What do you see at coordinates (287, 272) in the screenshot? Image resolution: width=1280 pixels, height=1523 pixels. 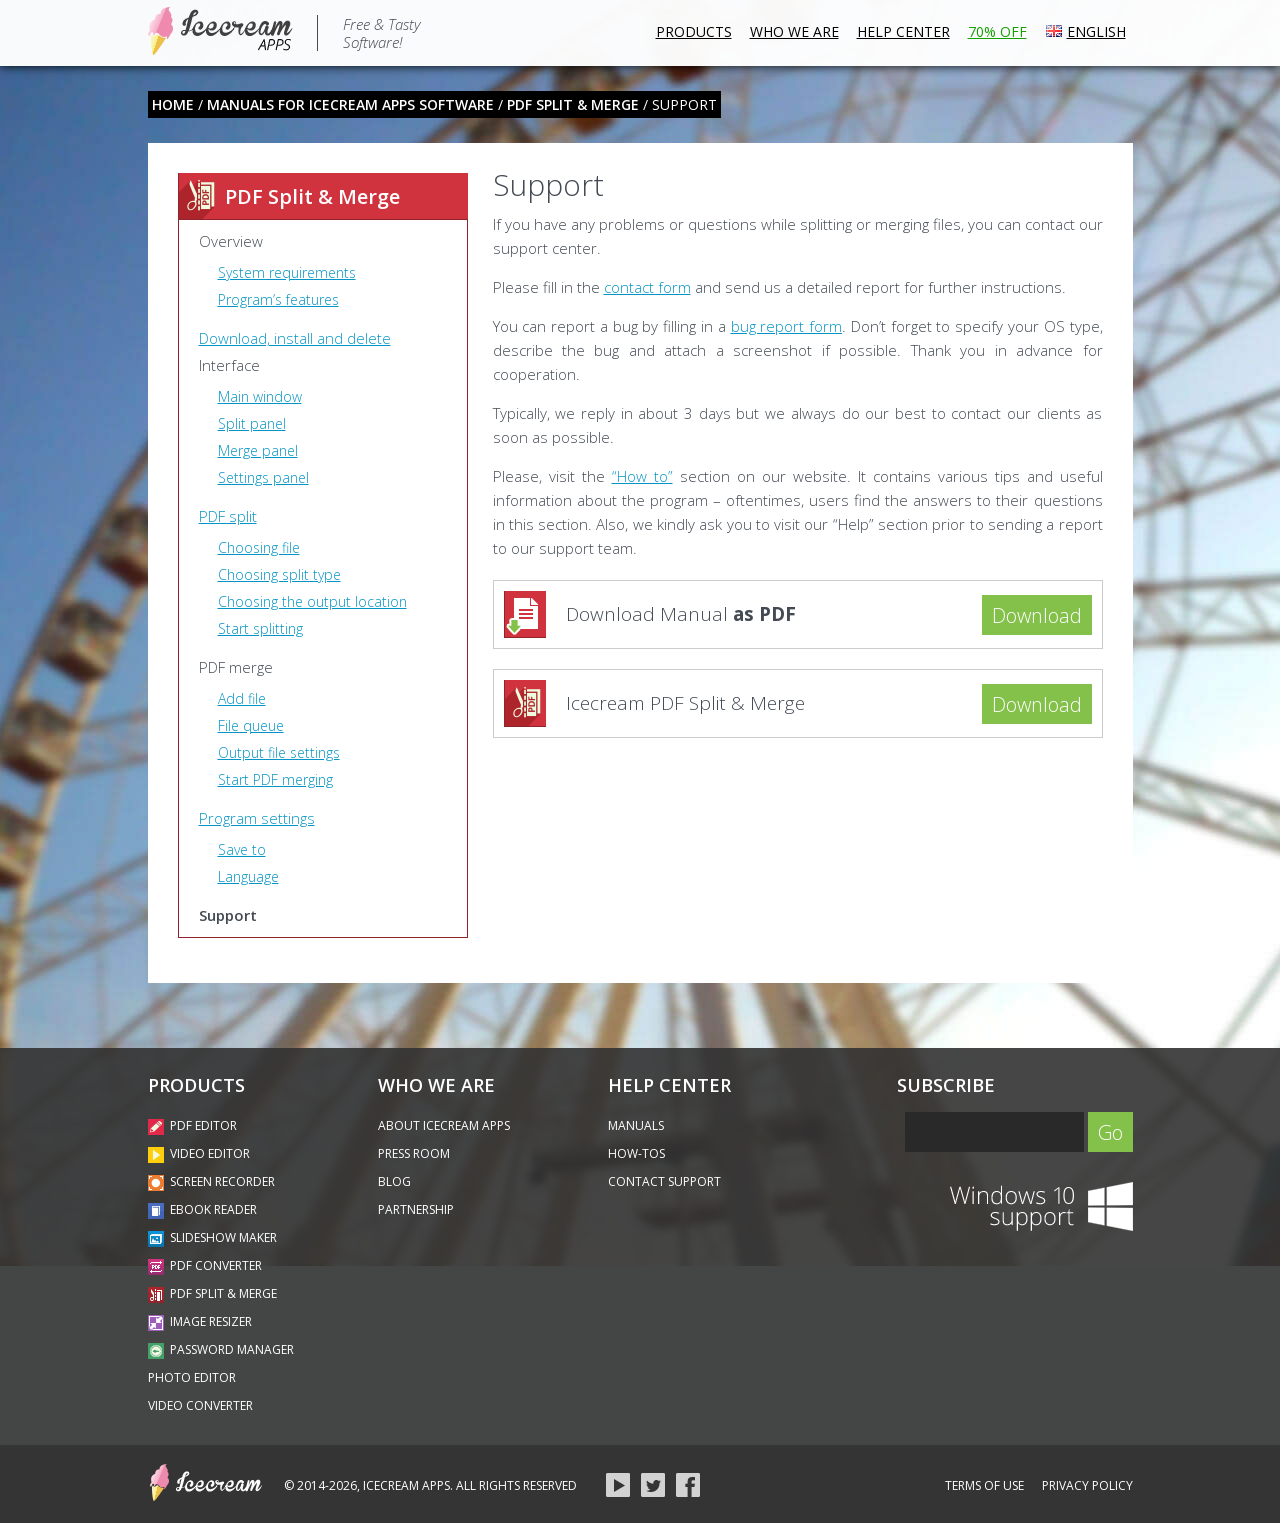 I see `System requirements` at bounding box center [287, 272].